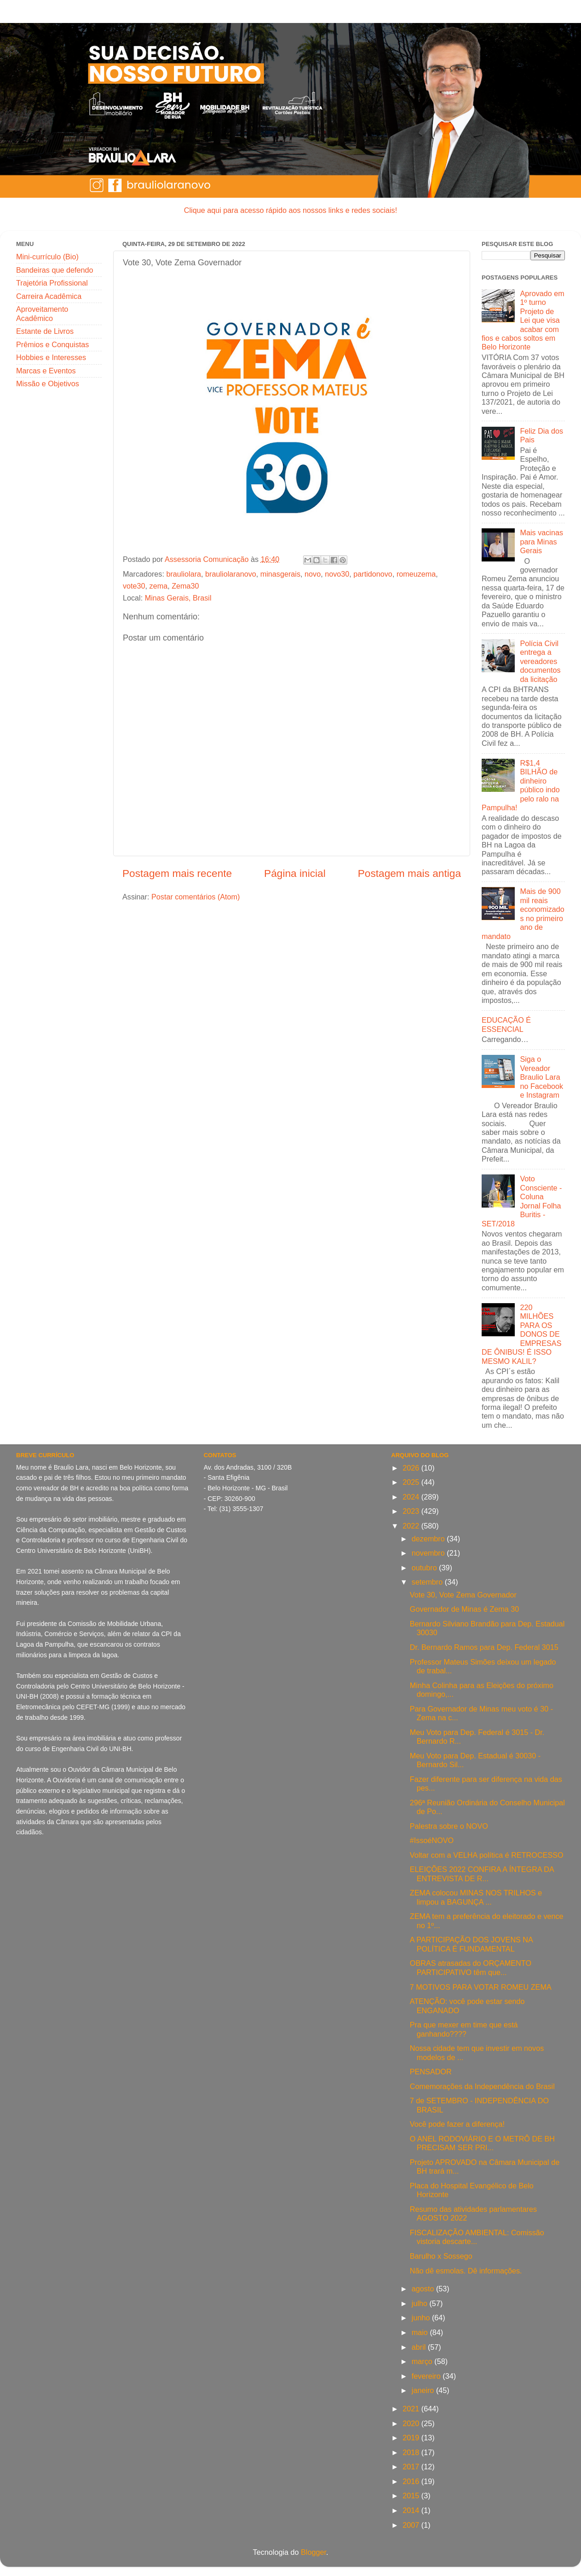 The height and width of the screenshot is (2576, 581). What do you see at coordinates (487, 1855) in the screenshot?
I see `Voltar com a VELHA política é RETROCESSO` at bounding box center [487, 1855].